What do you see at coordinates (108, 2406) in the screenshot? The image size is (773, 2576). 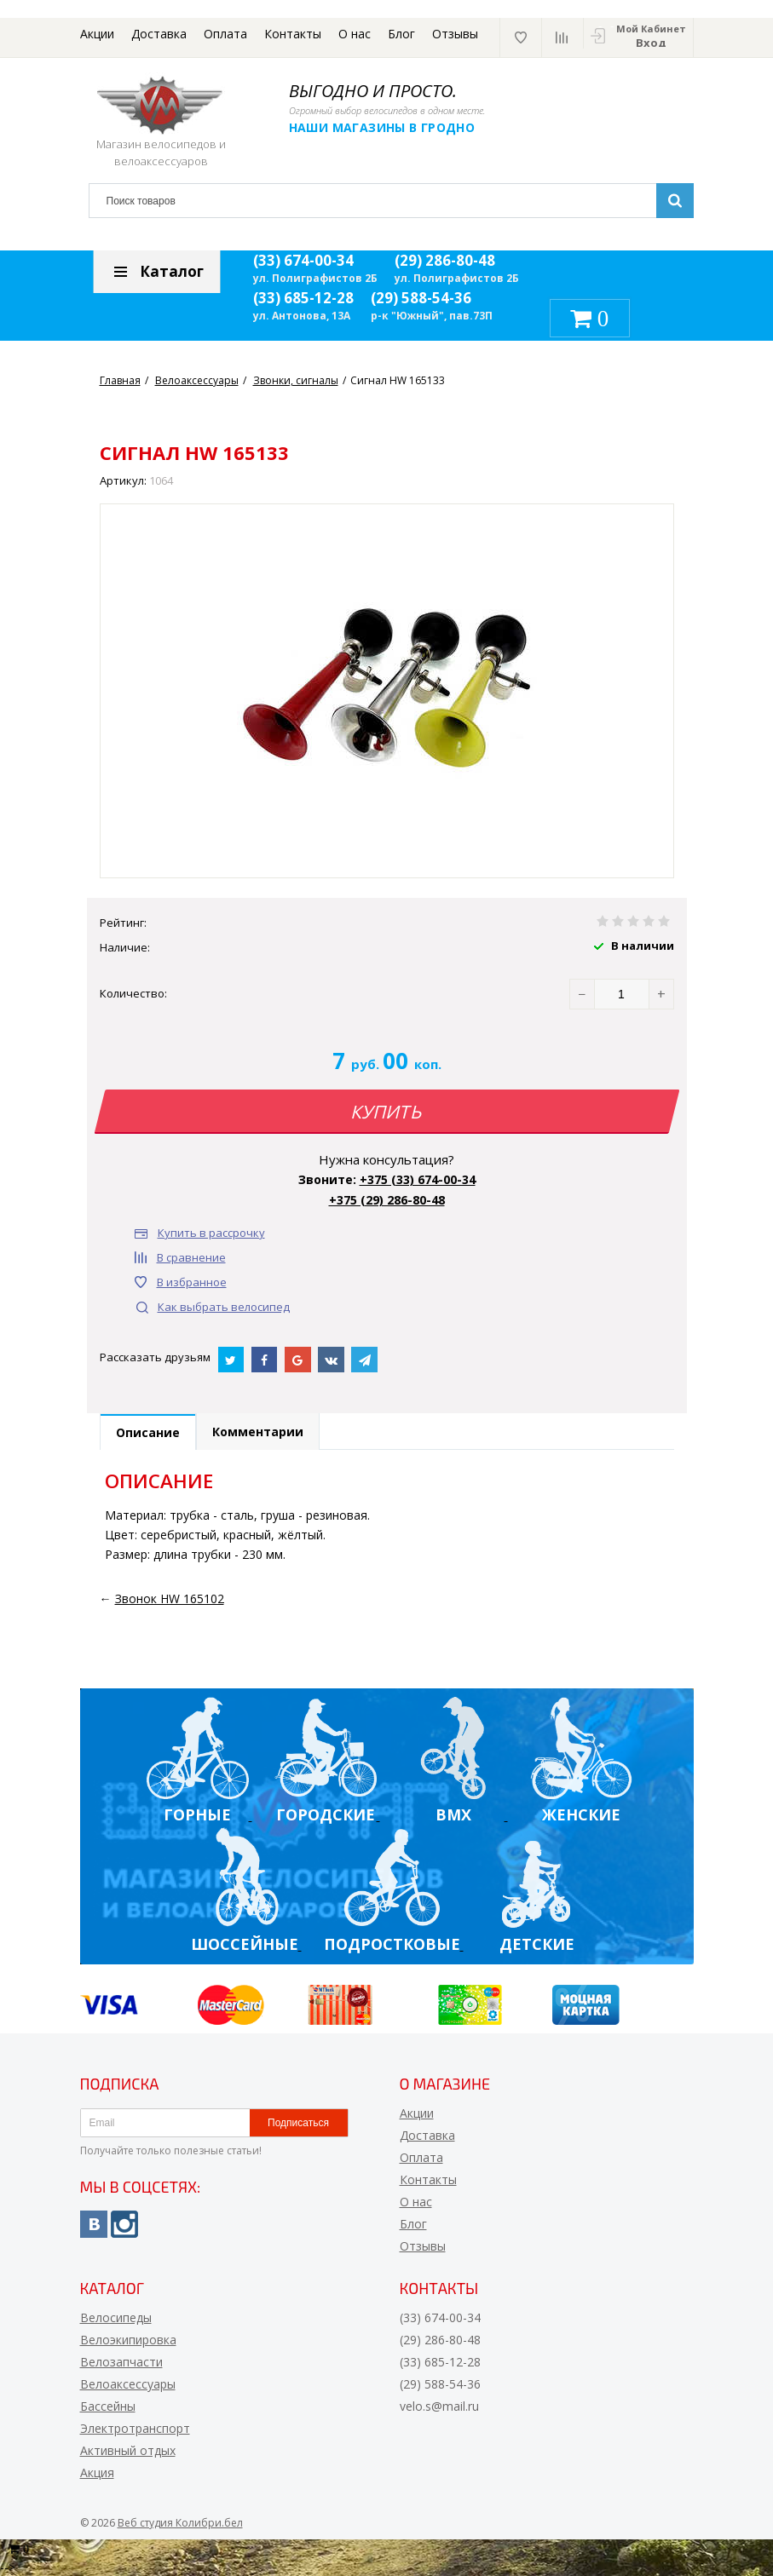 I see `Бассейны` at bounding box center [108, 2406].